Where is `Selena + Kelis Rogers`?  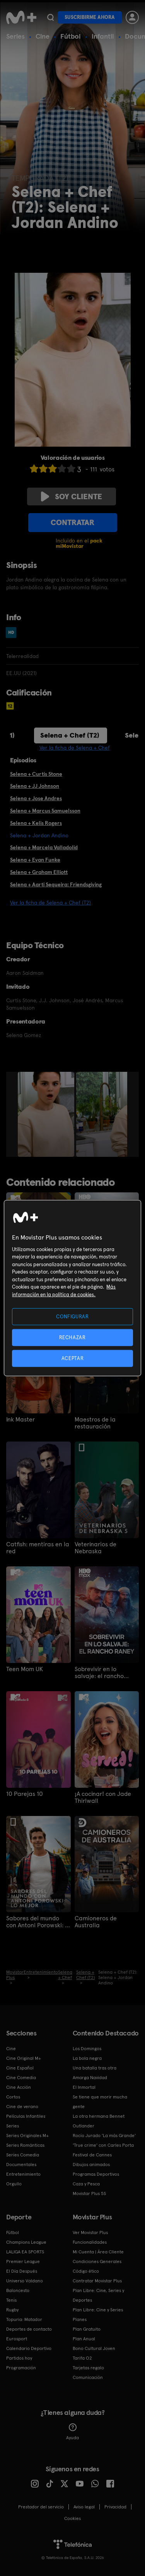
Selena + Kelis Rogers is located at coordinates (36, 823).